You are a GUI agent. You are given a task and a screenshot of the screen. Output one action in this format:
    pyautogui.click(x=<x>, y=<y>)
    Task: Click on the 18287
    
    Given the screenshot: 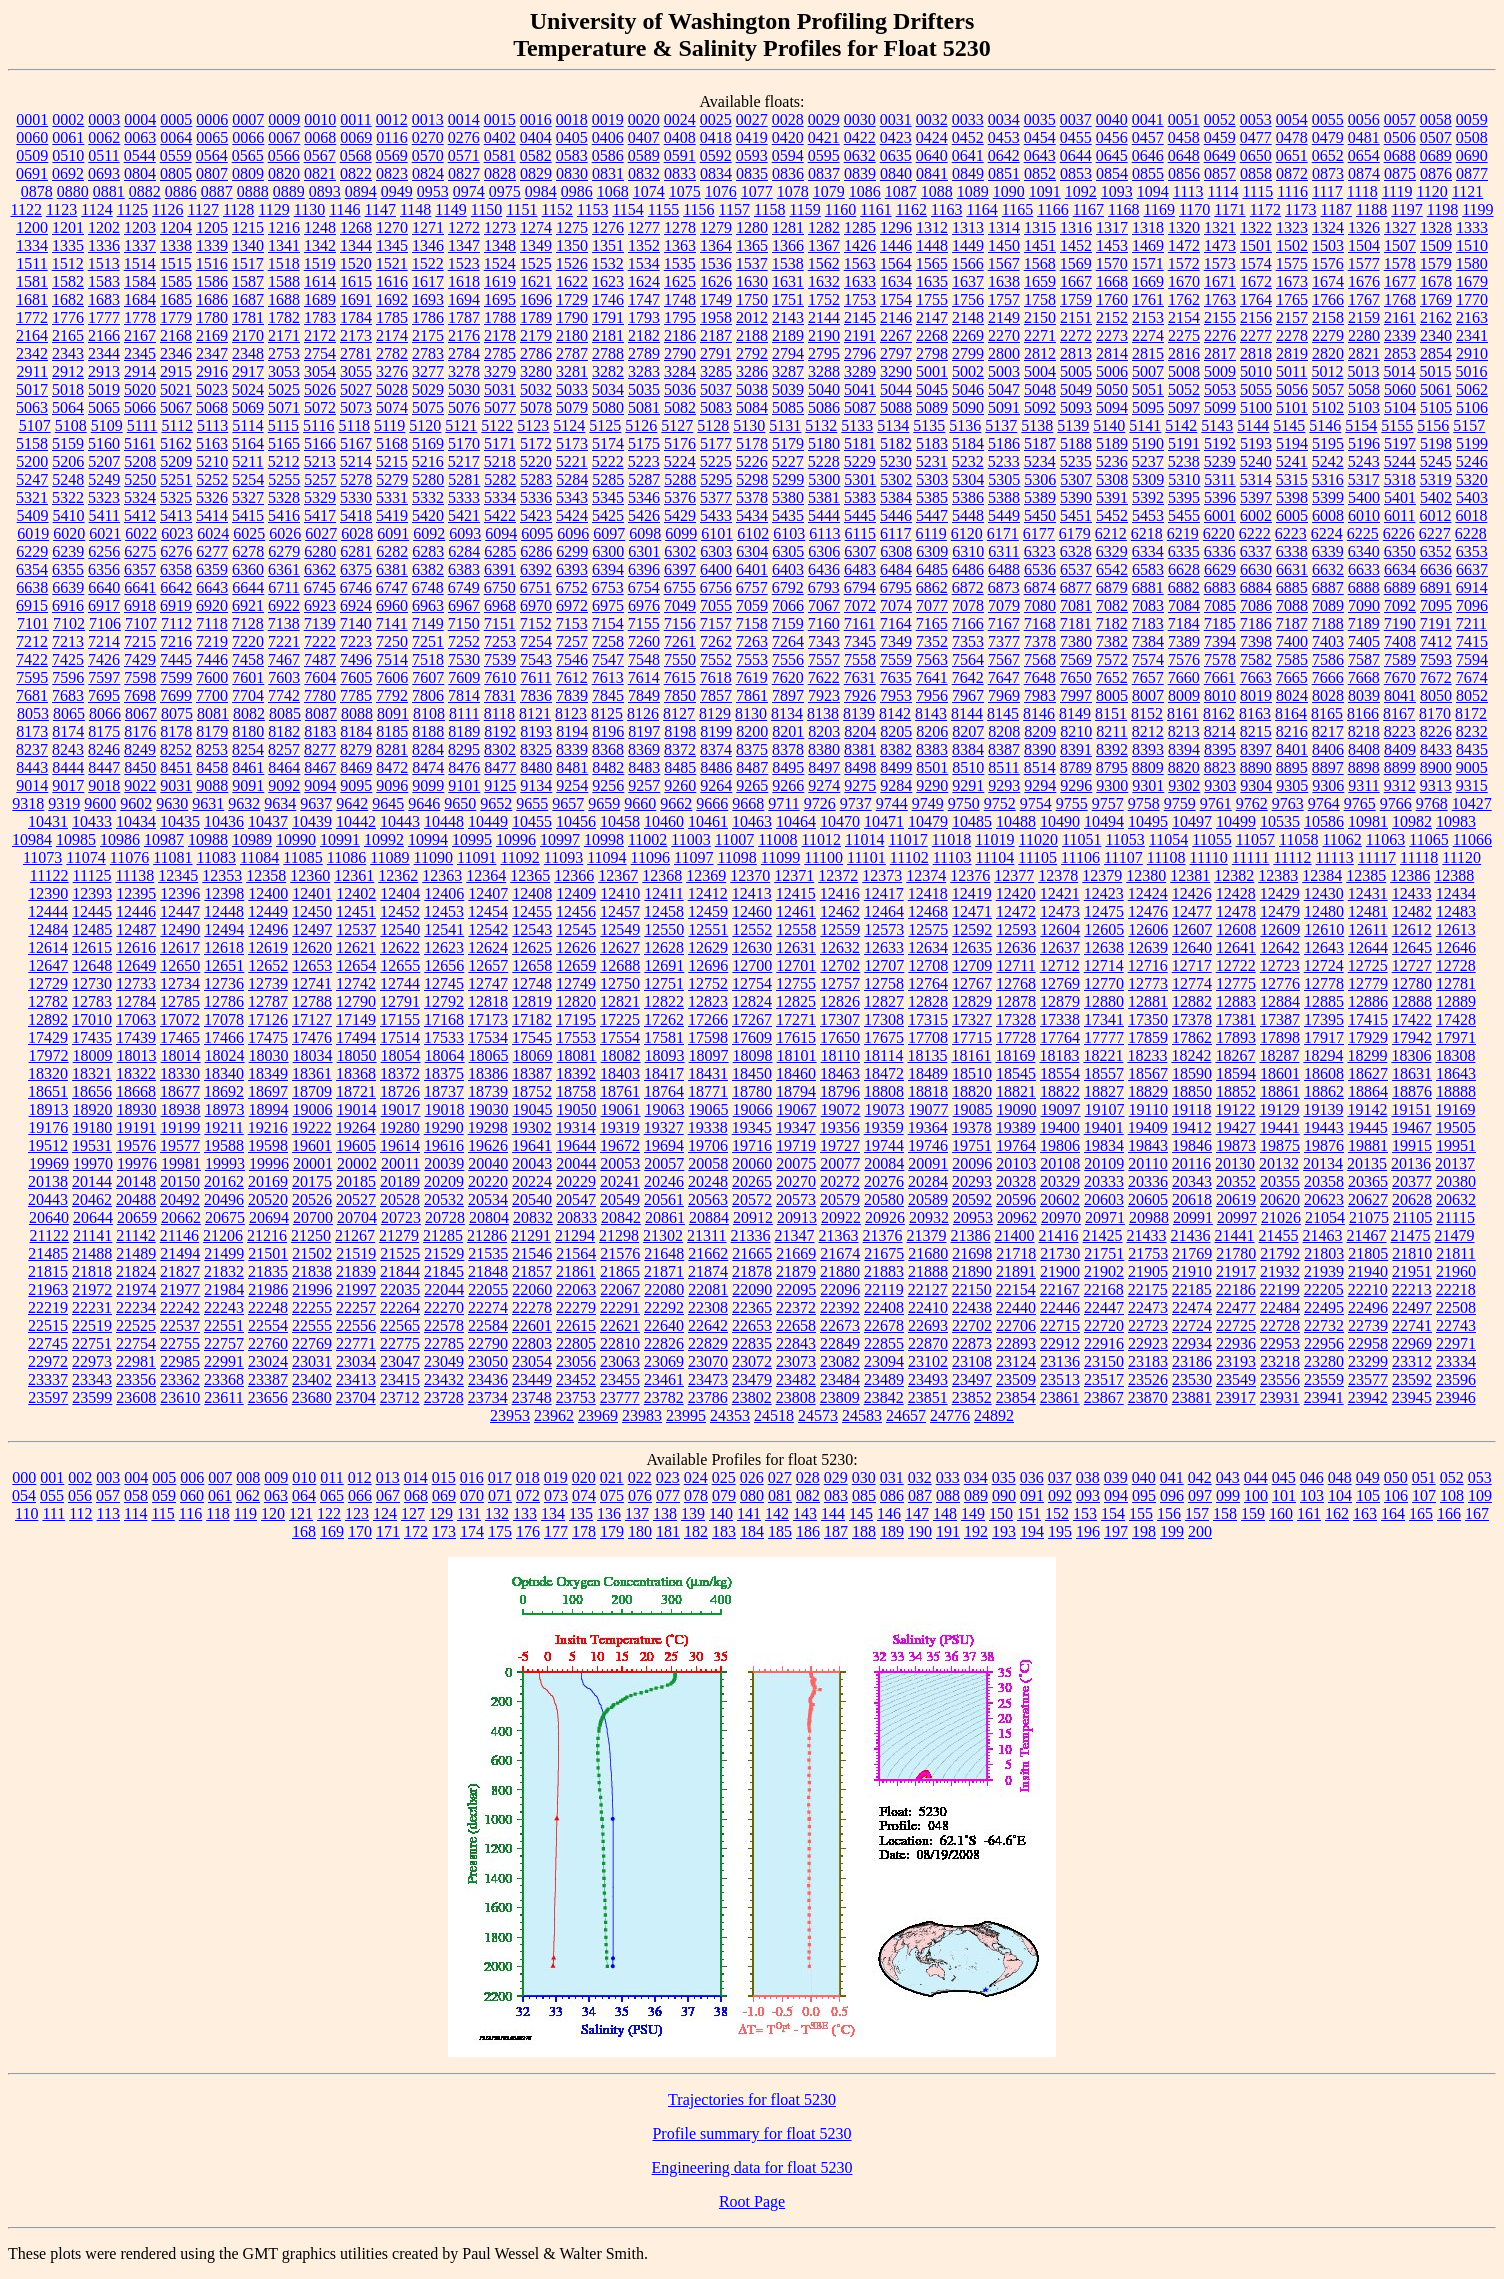 What is the action you would take?
    pyautogui.click(x=1279, y=1055)
    